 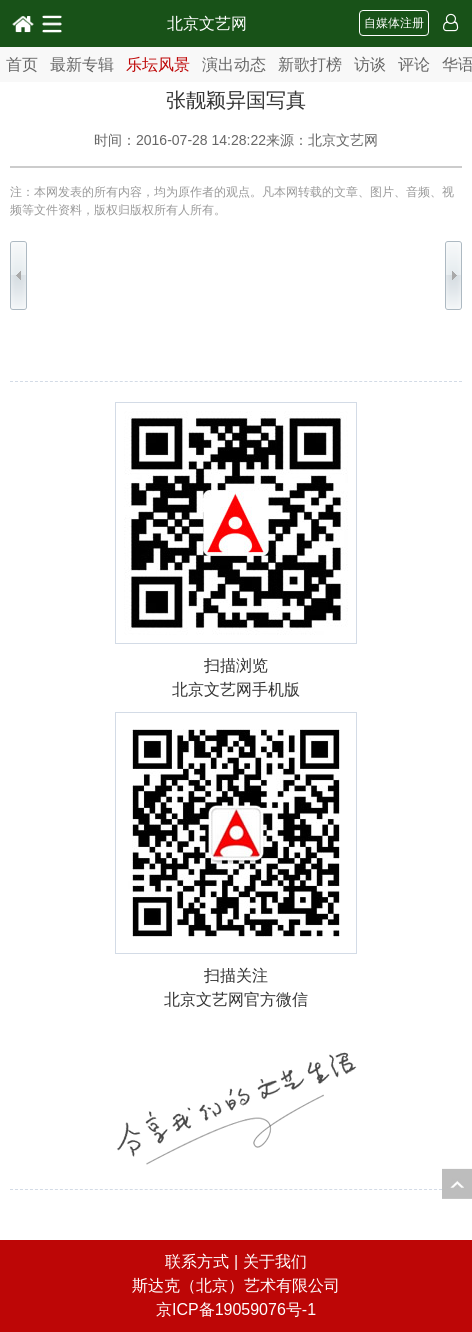 What do you see at coordinates (158, 64) in the screenshot?
I see `乐坛风景` at bounding box center [158, 64].